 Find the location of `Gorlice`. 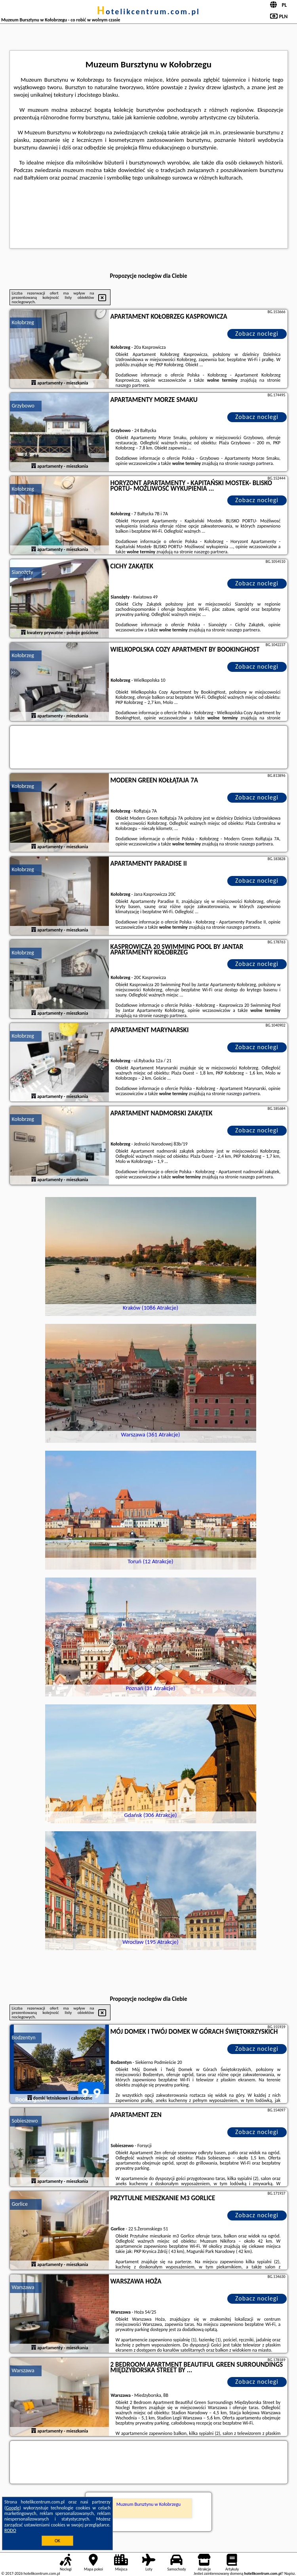

Gorlice is located at coordinates (20, 2204).